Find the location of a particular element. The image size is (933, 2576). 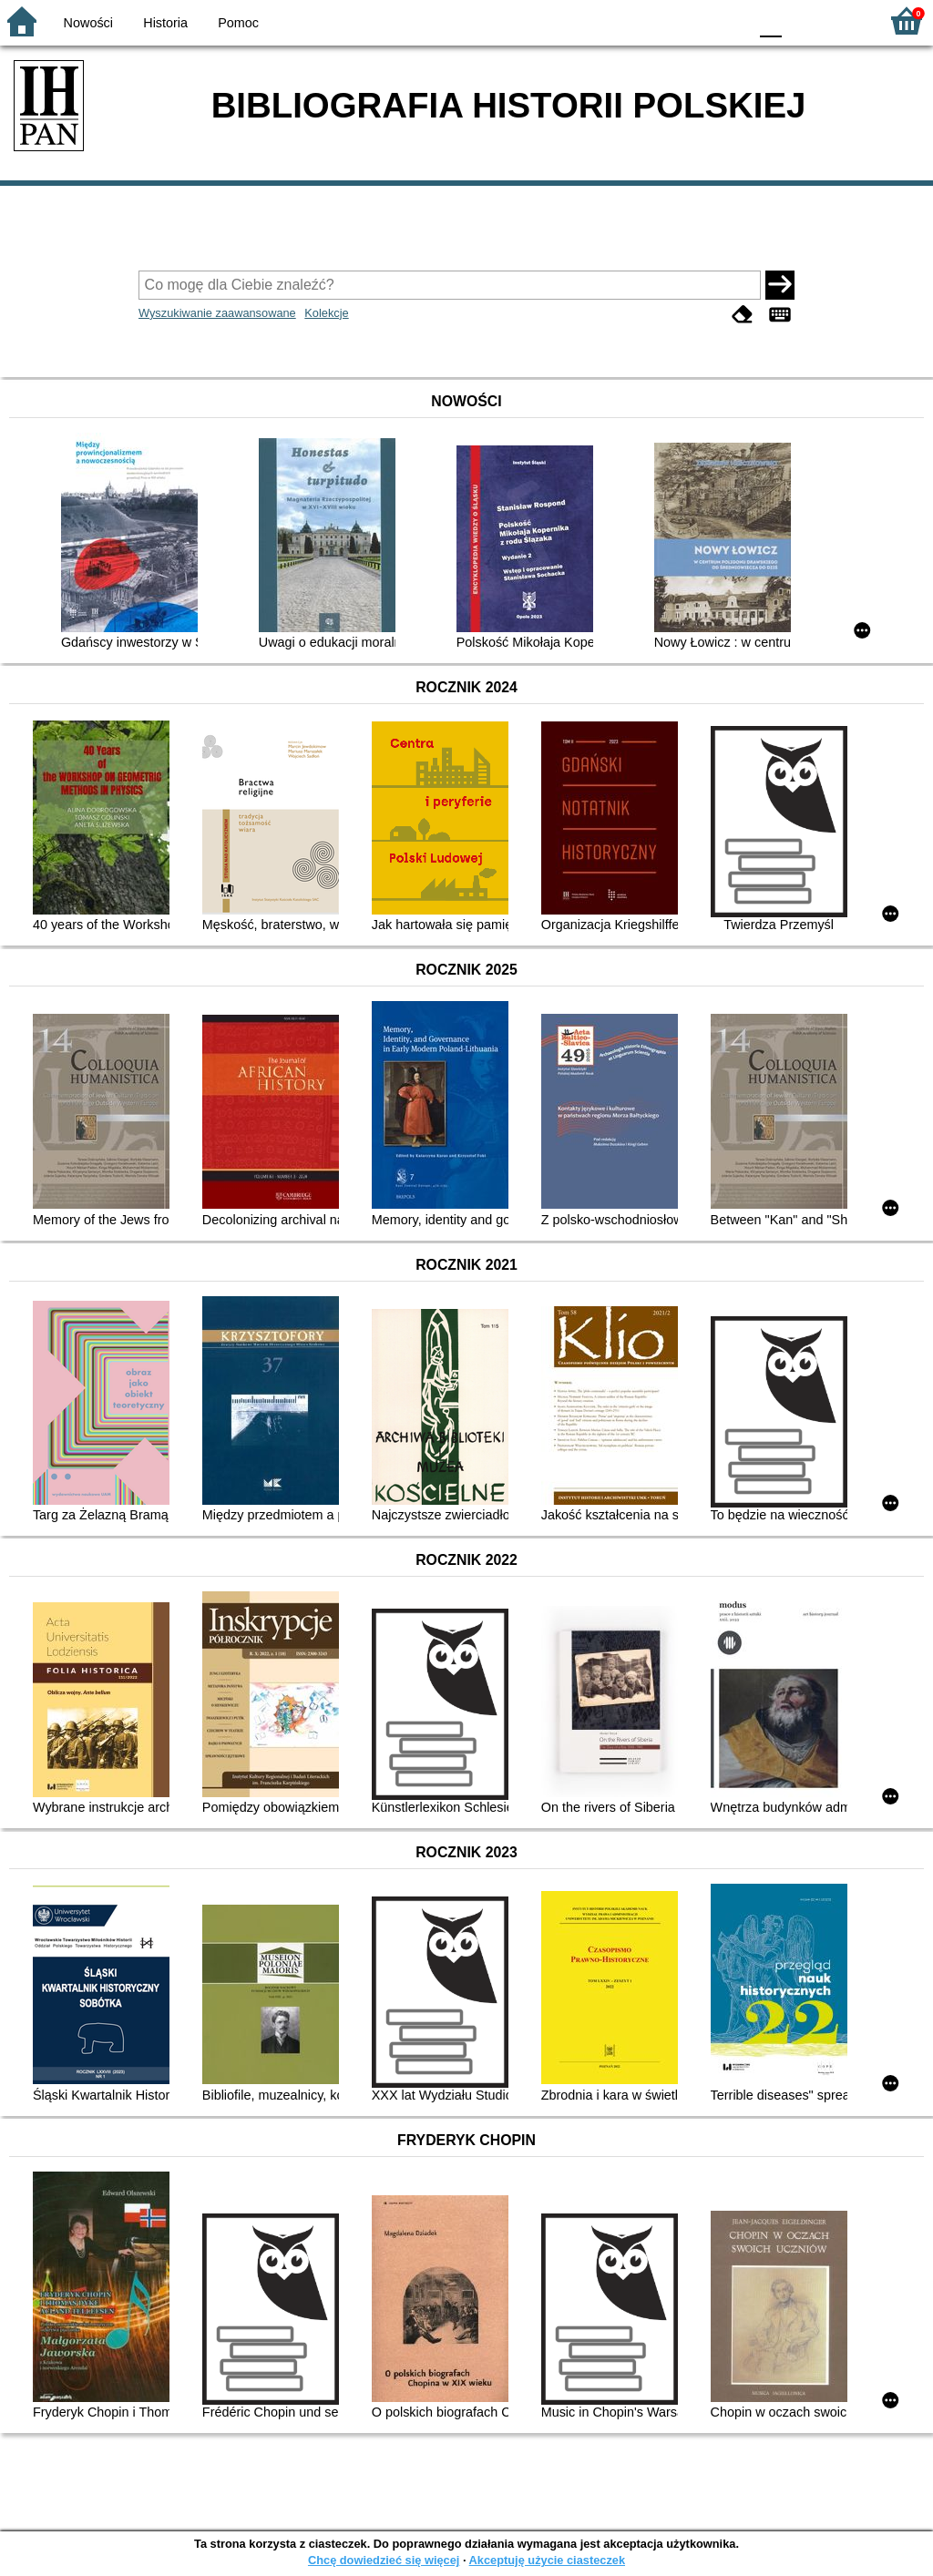

F1 is located at coordinates (802, 20).